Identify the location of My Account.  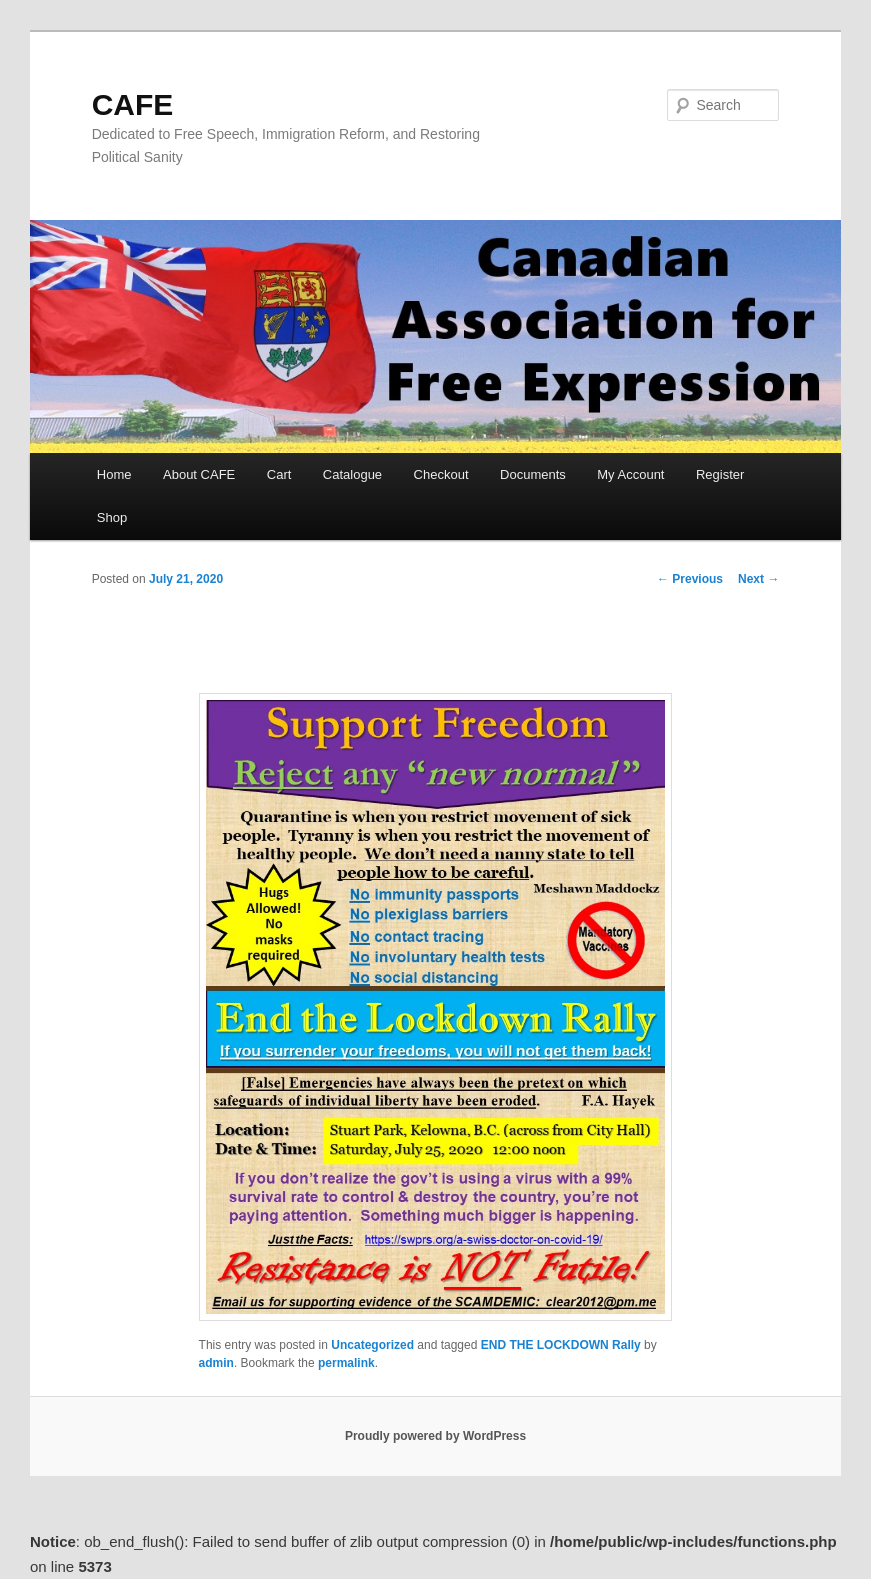
(630, 474).